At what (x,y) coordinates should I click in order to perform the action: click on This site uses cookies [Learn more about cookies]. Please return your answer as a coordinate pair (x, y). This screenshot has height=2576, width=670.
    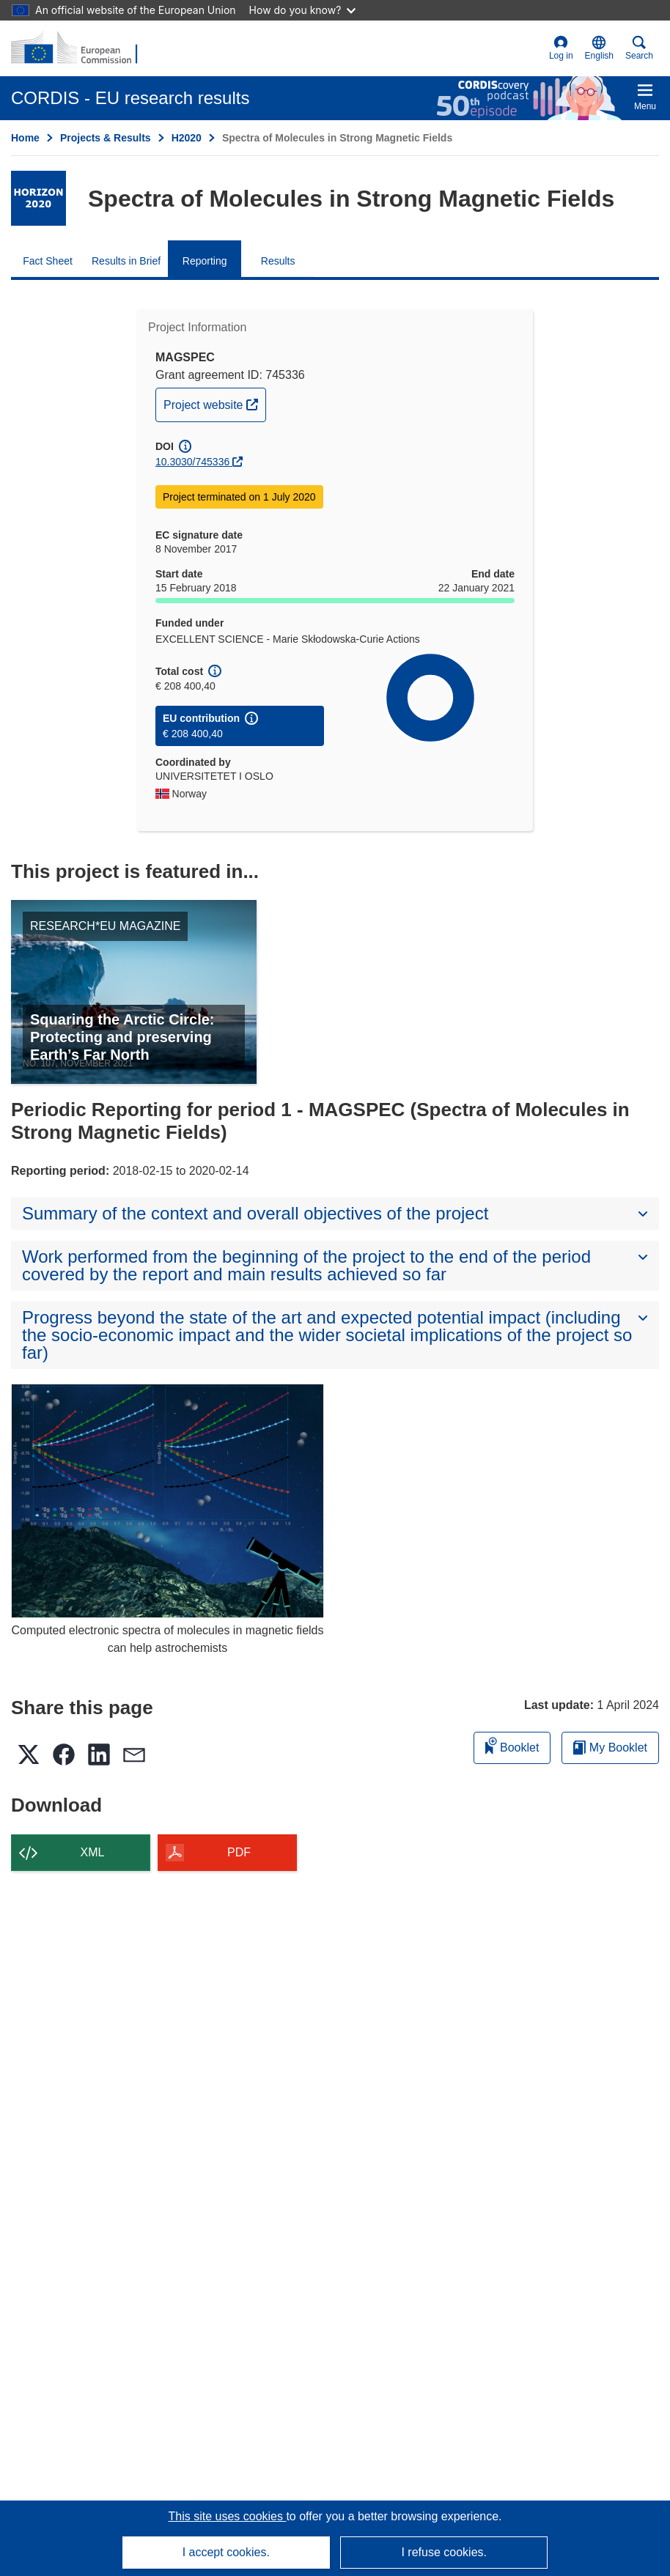
    Looking at the image, I should click on (227, 2516).